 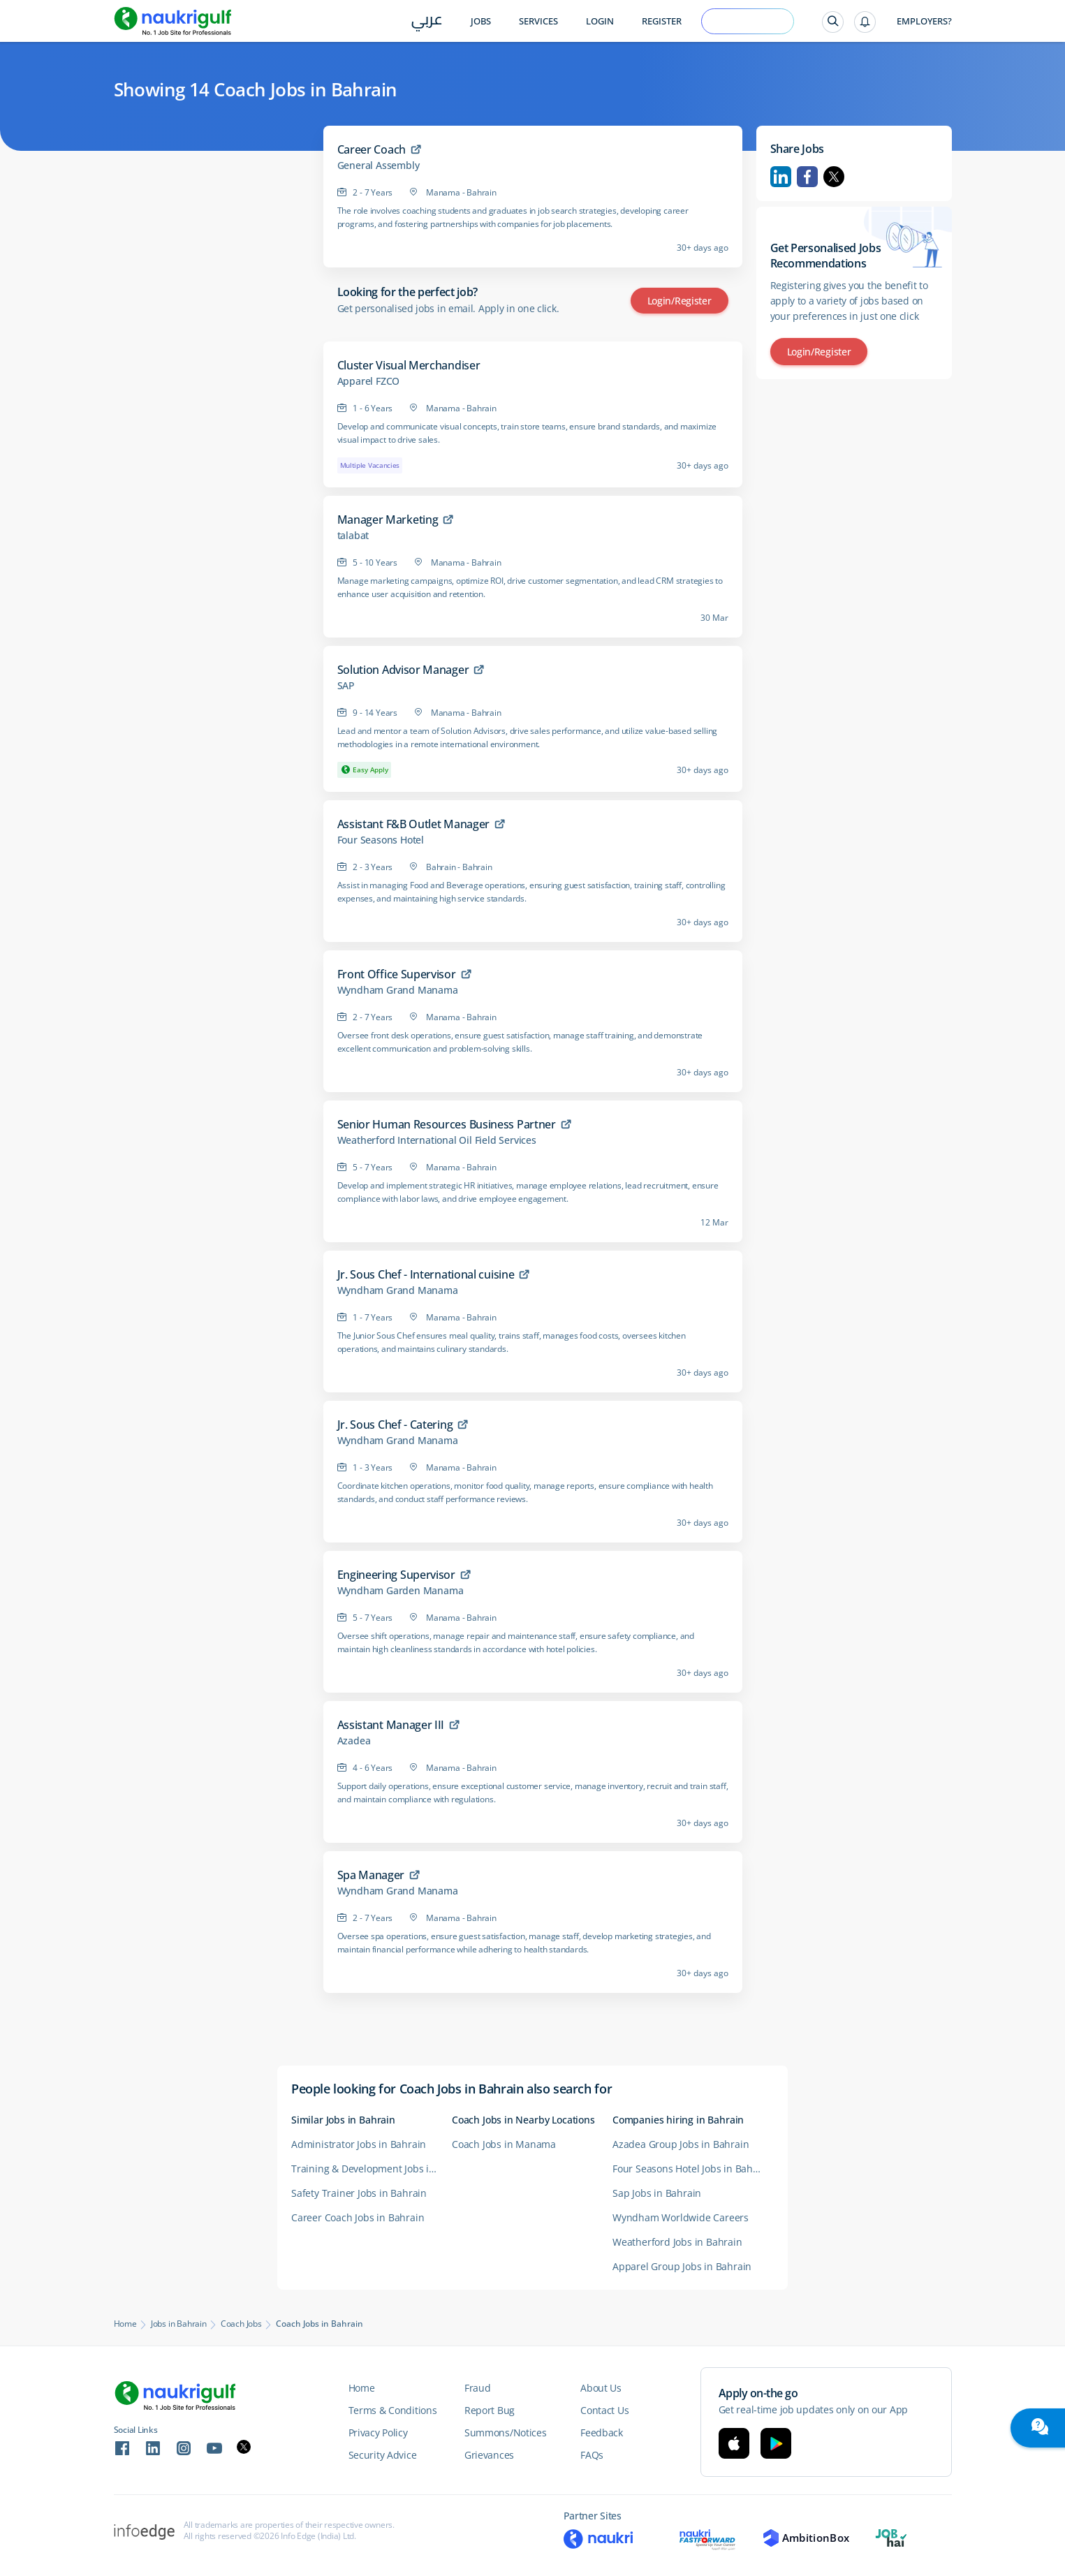 I want to click on Career Coach Jobs in Bahrain, so click(x=357, y=2217).